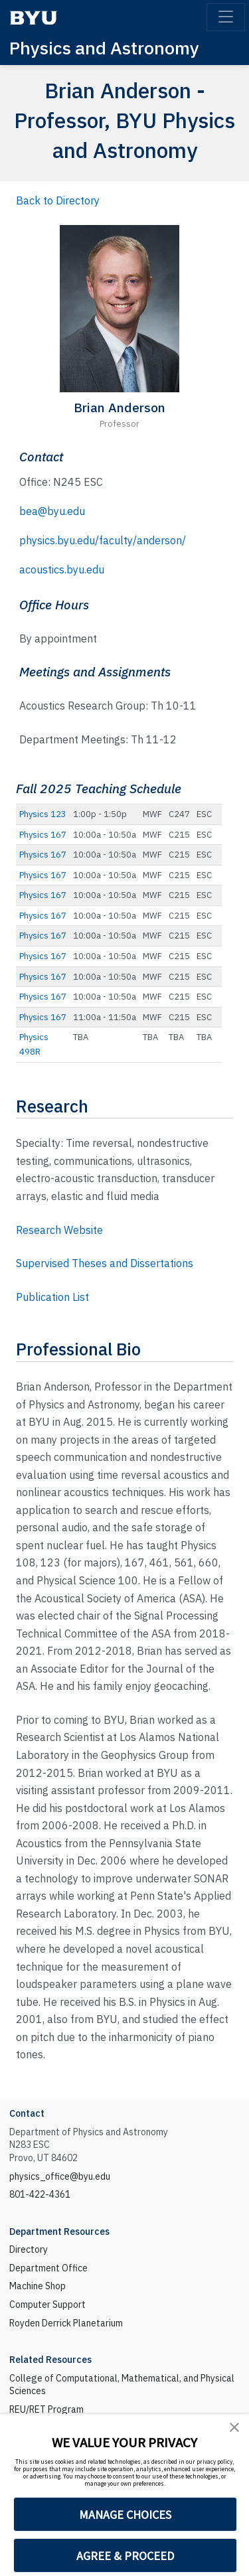 This screenshot has height=2576, width=249. I want to click on Back to Directory, so click(58, 200).